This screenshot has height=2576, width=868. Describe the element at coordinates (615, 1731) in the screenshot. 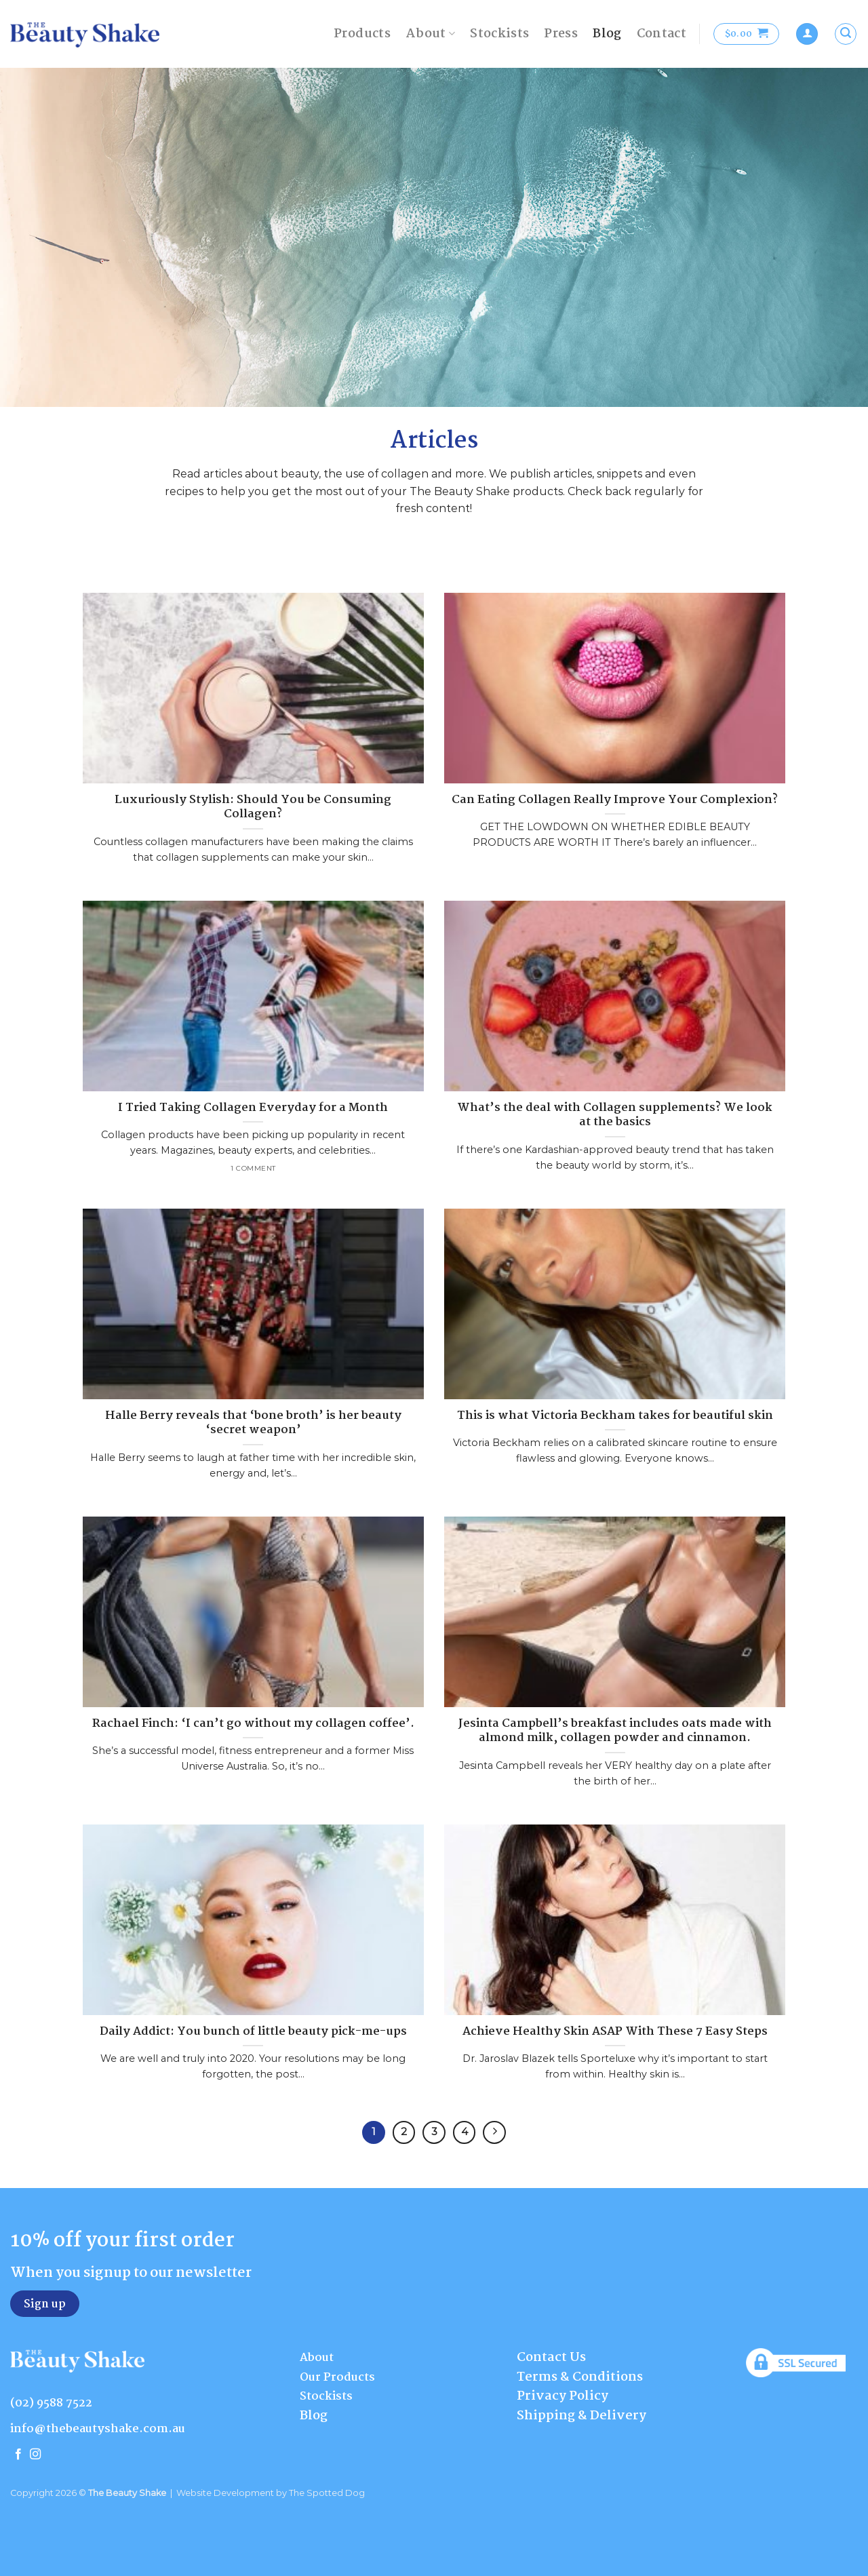

I see `Jesinta Campbell’s breakfast includes oats made with almond milk, collagen powder and cinnamon.` at that location.